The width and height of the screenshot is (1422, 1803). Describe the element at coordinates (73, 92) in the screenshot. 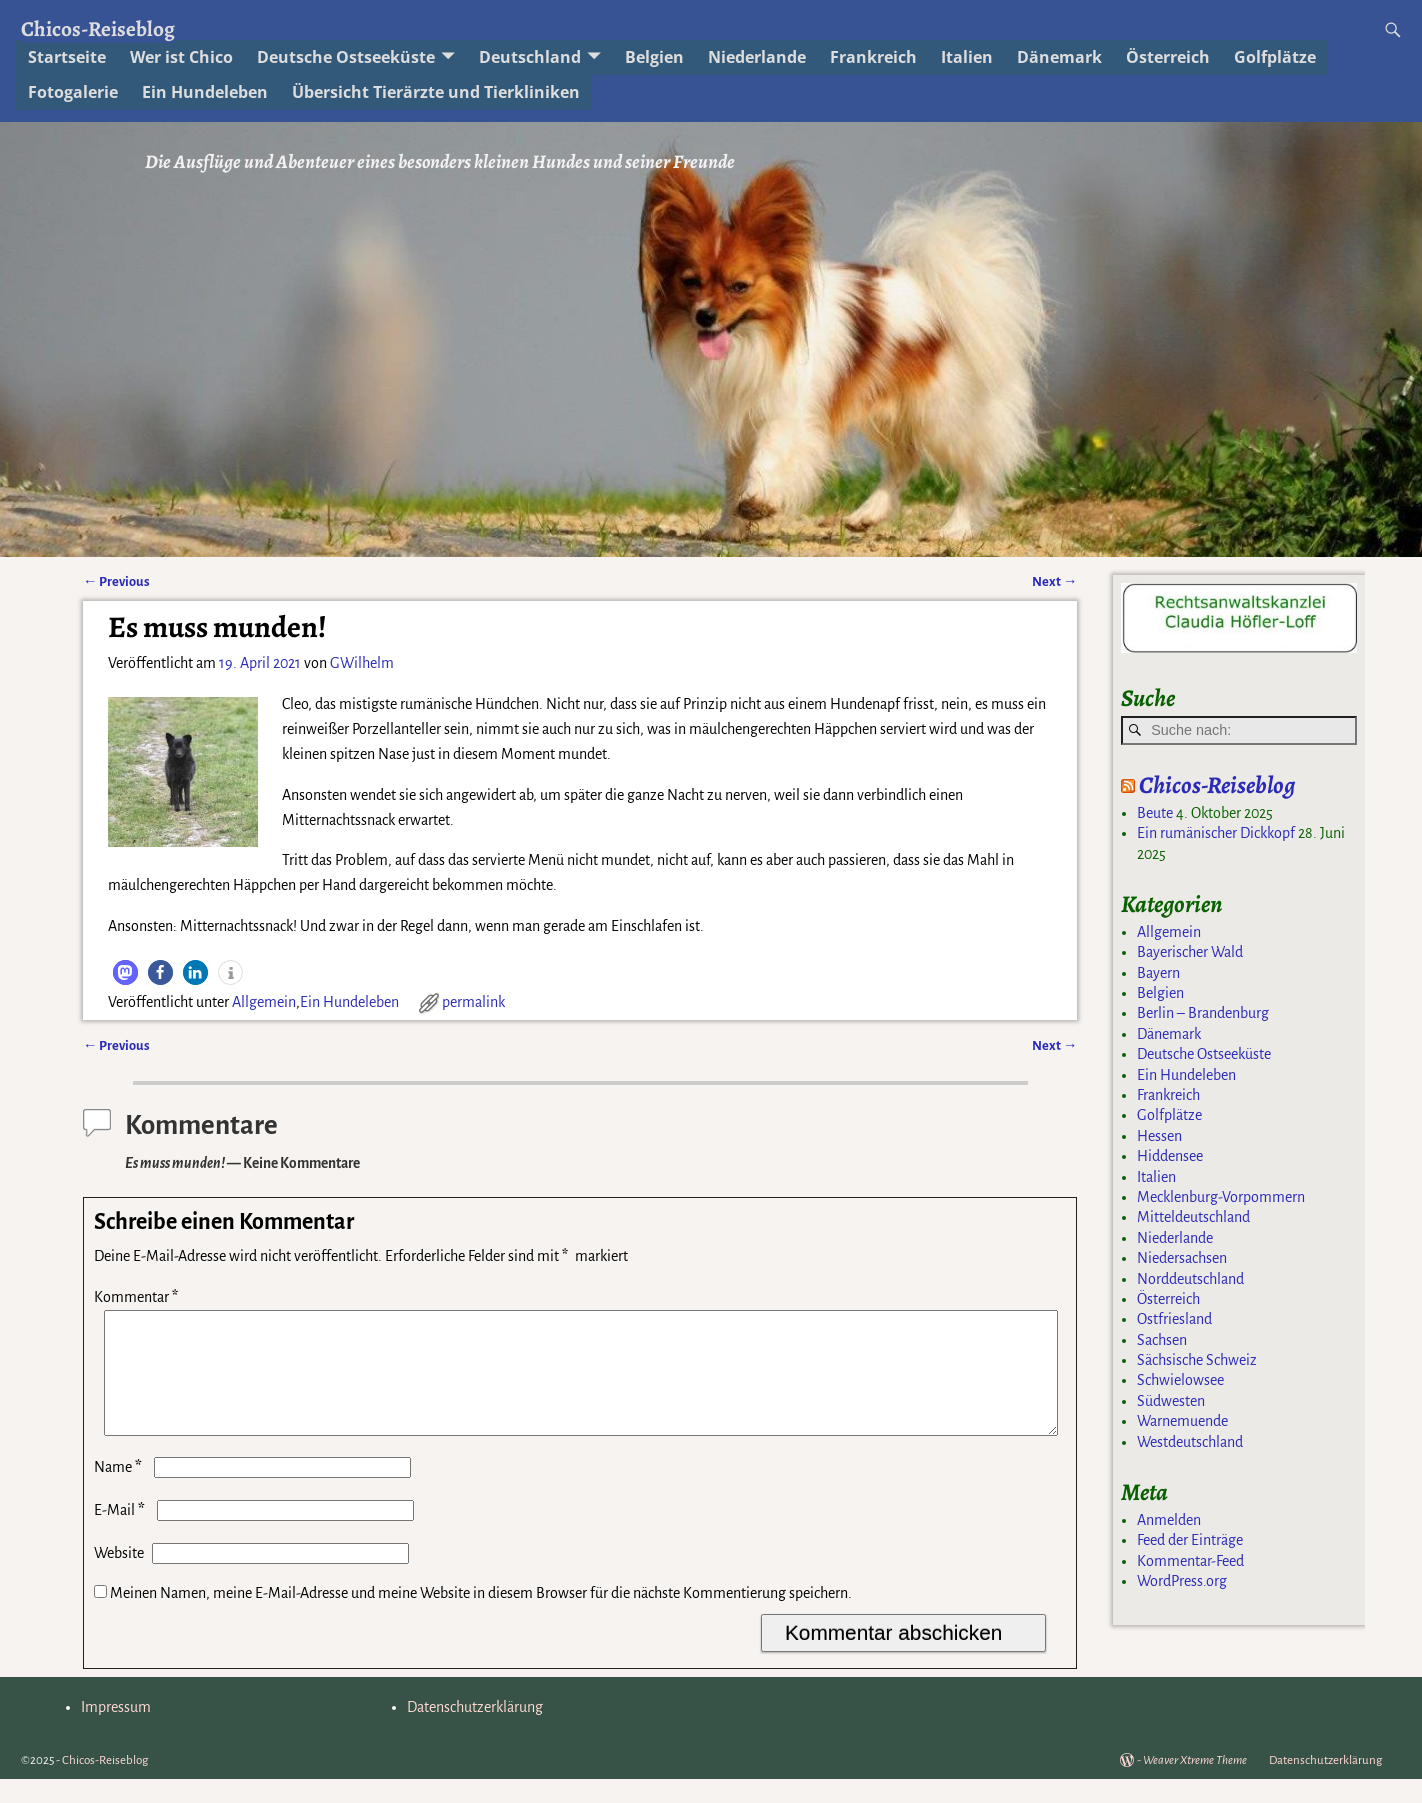

I see `Fotogalerie` at that location.